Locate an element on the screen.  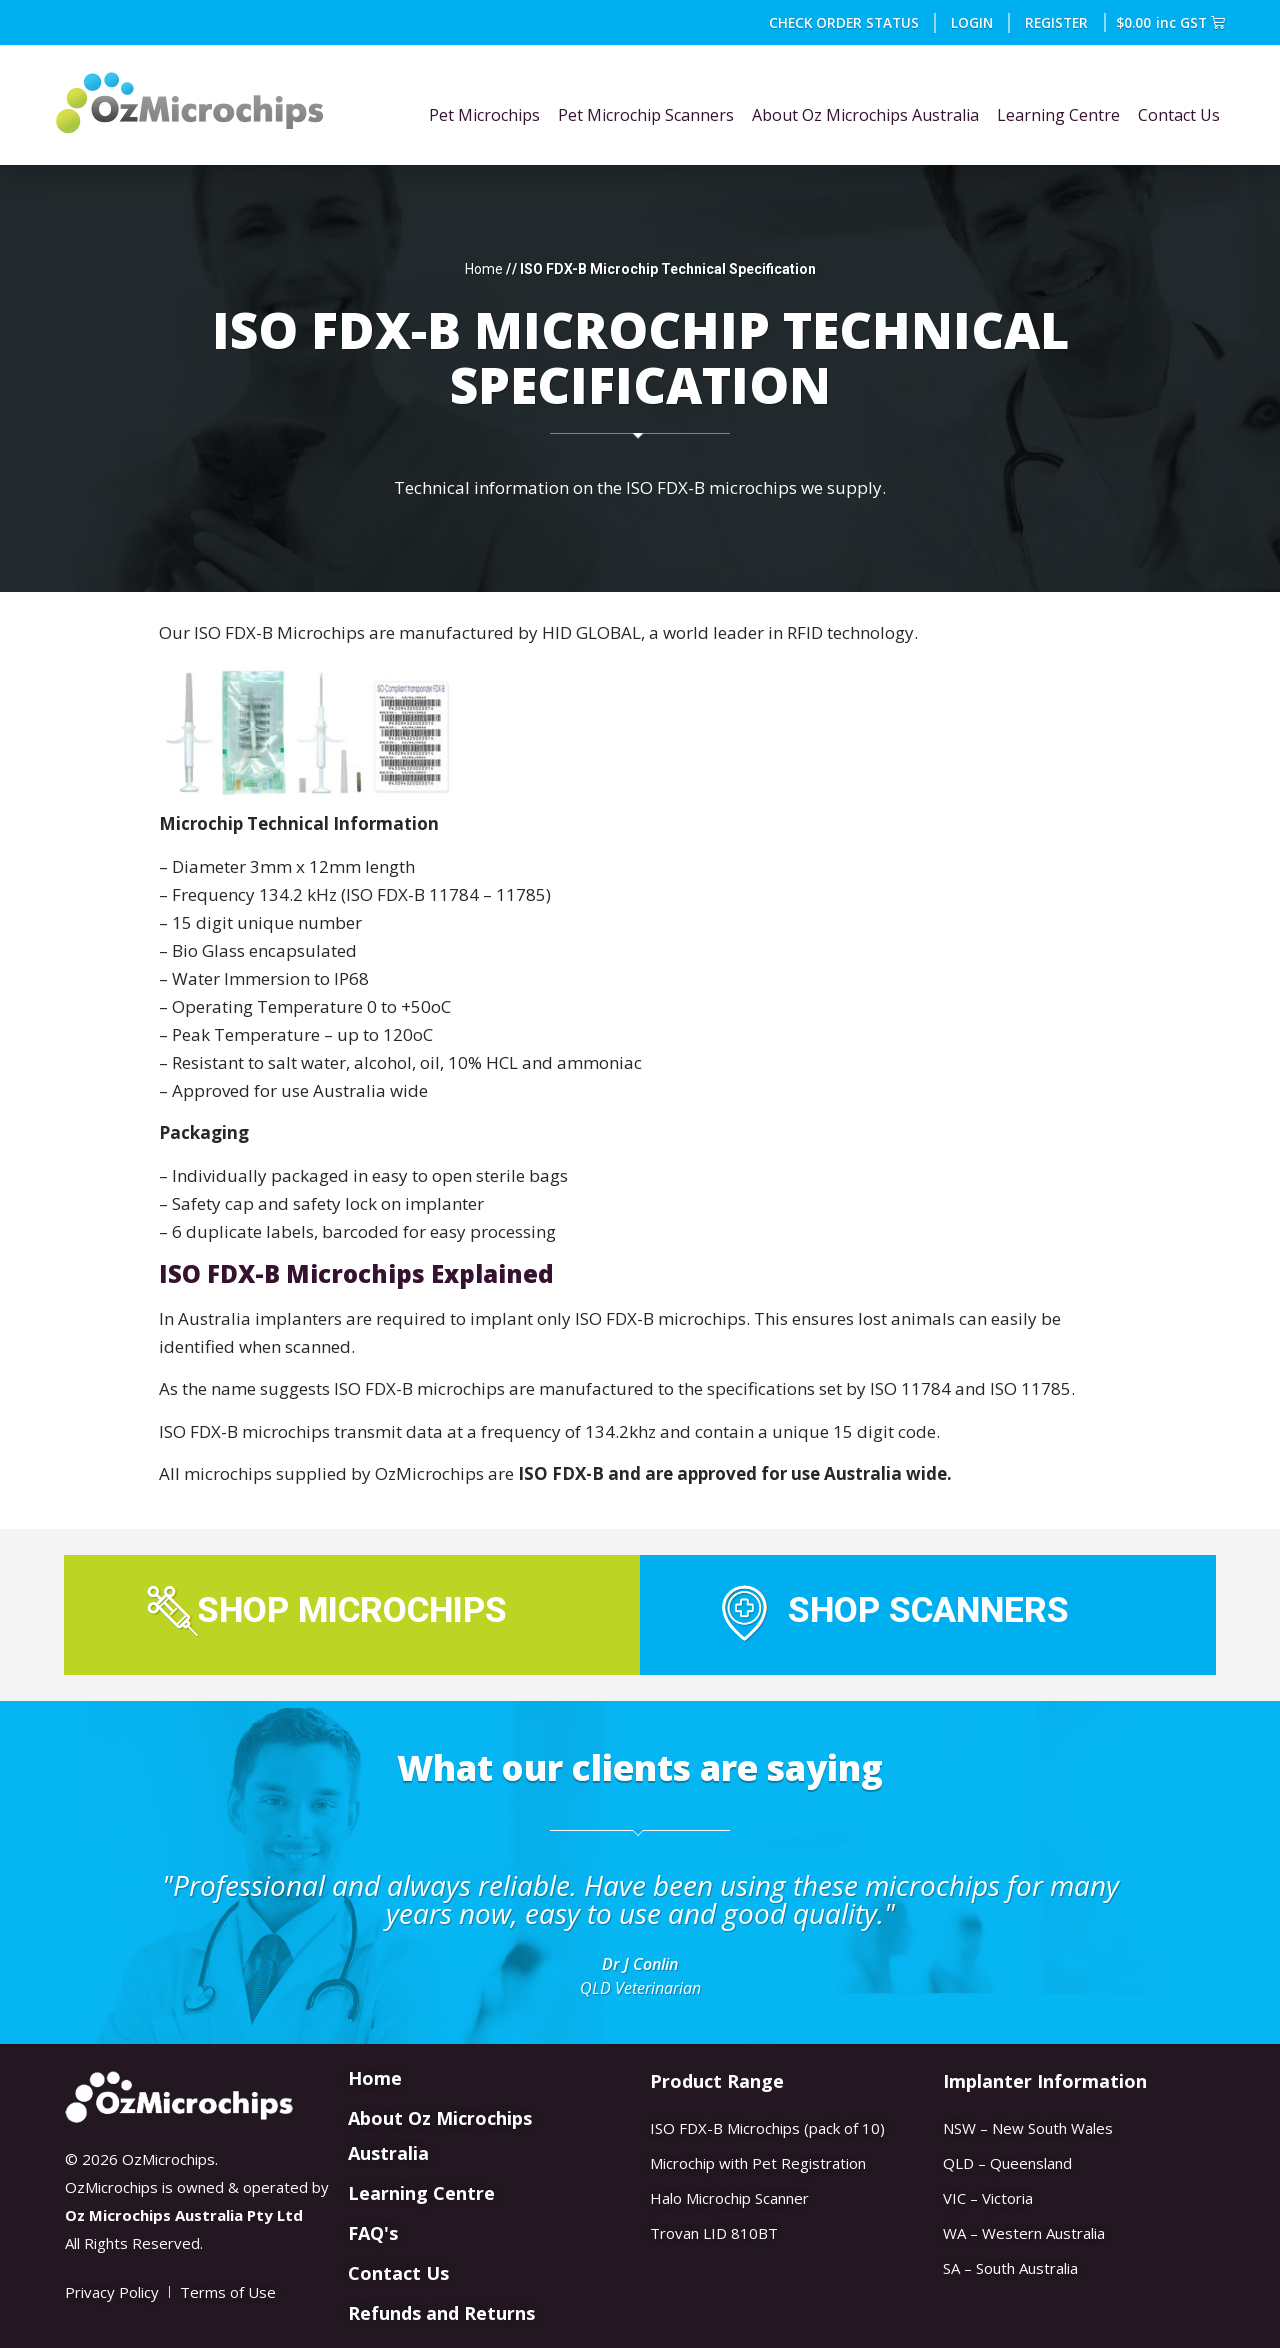
Contact Us is located at coordinates (1179, 115).